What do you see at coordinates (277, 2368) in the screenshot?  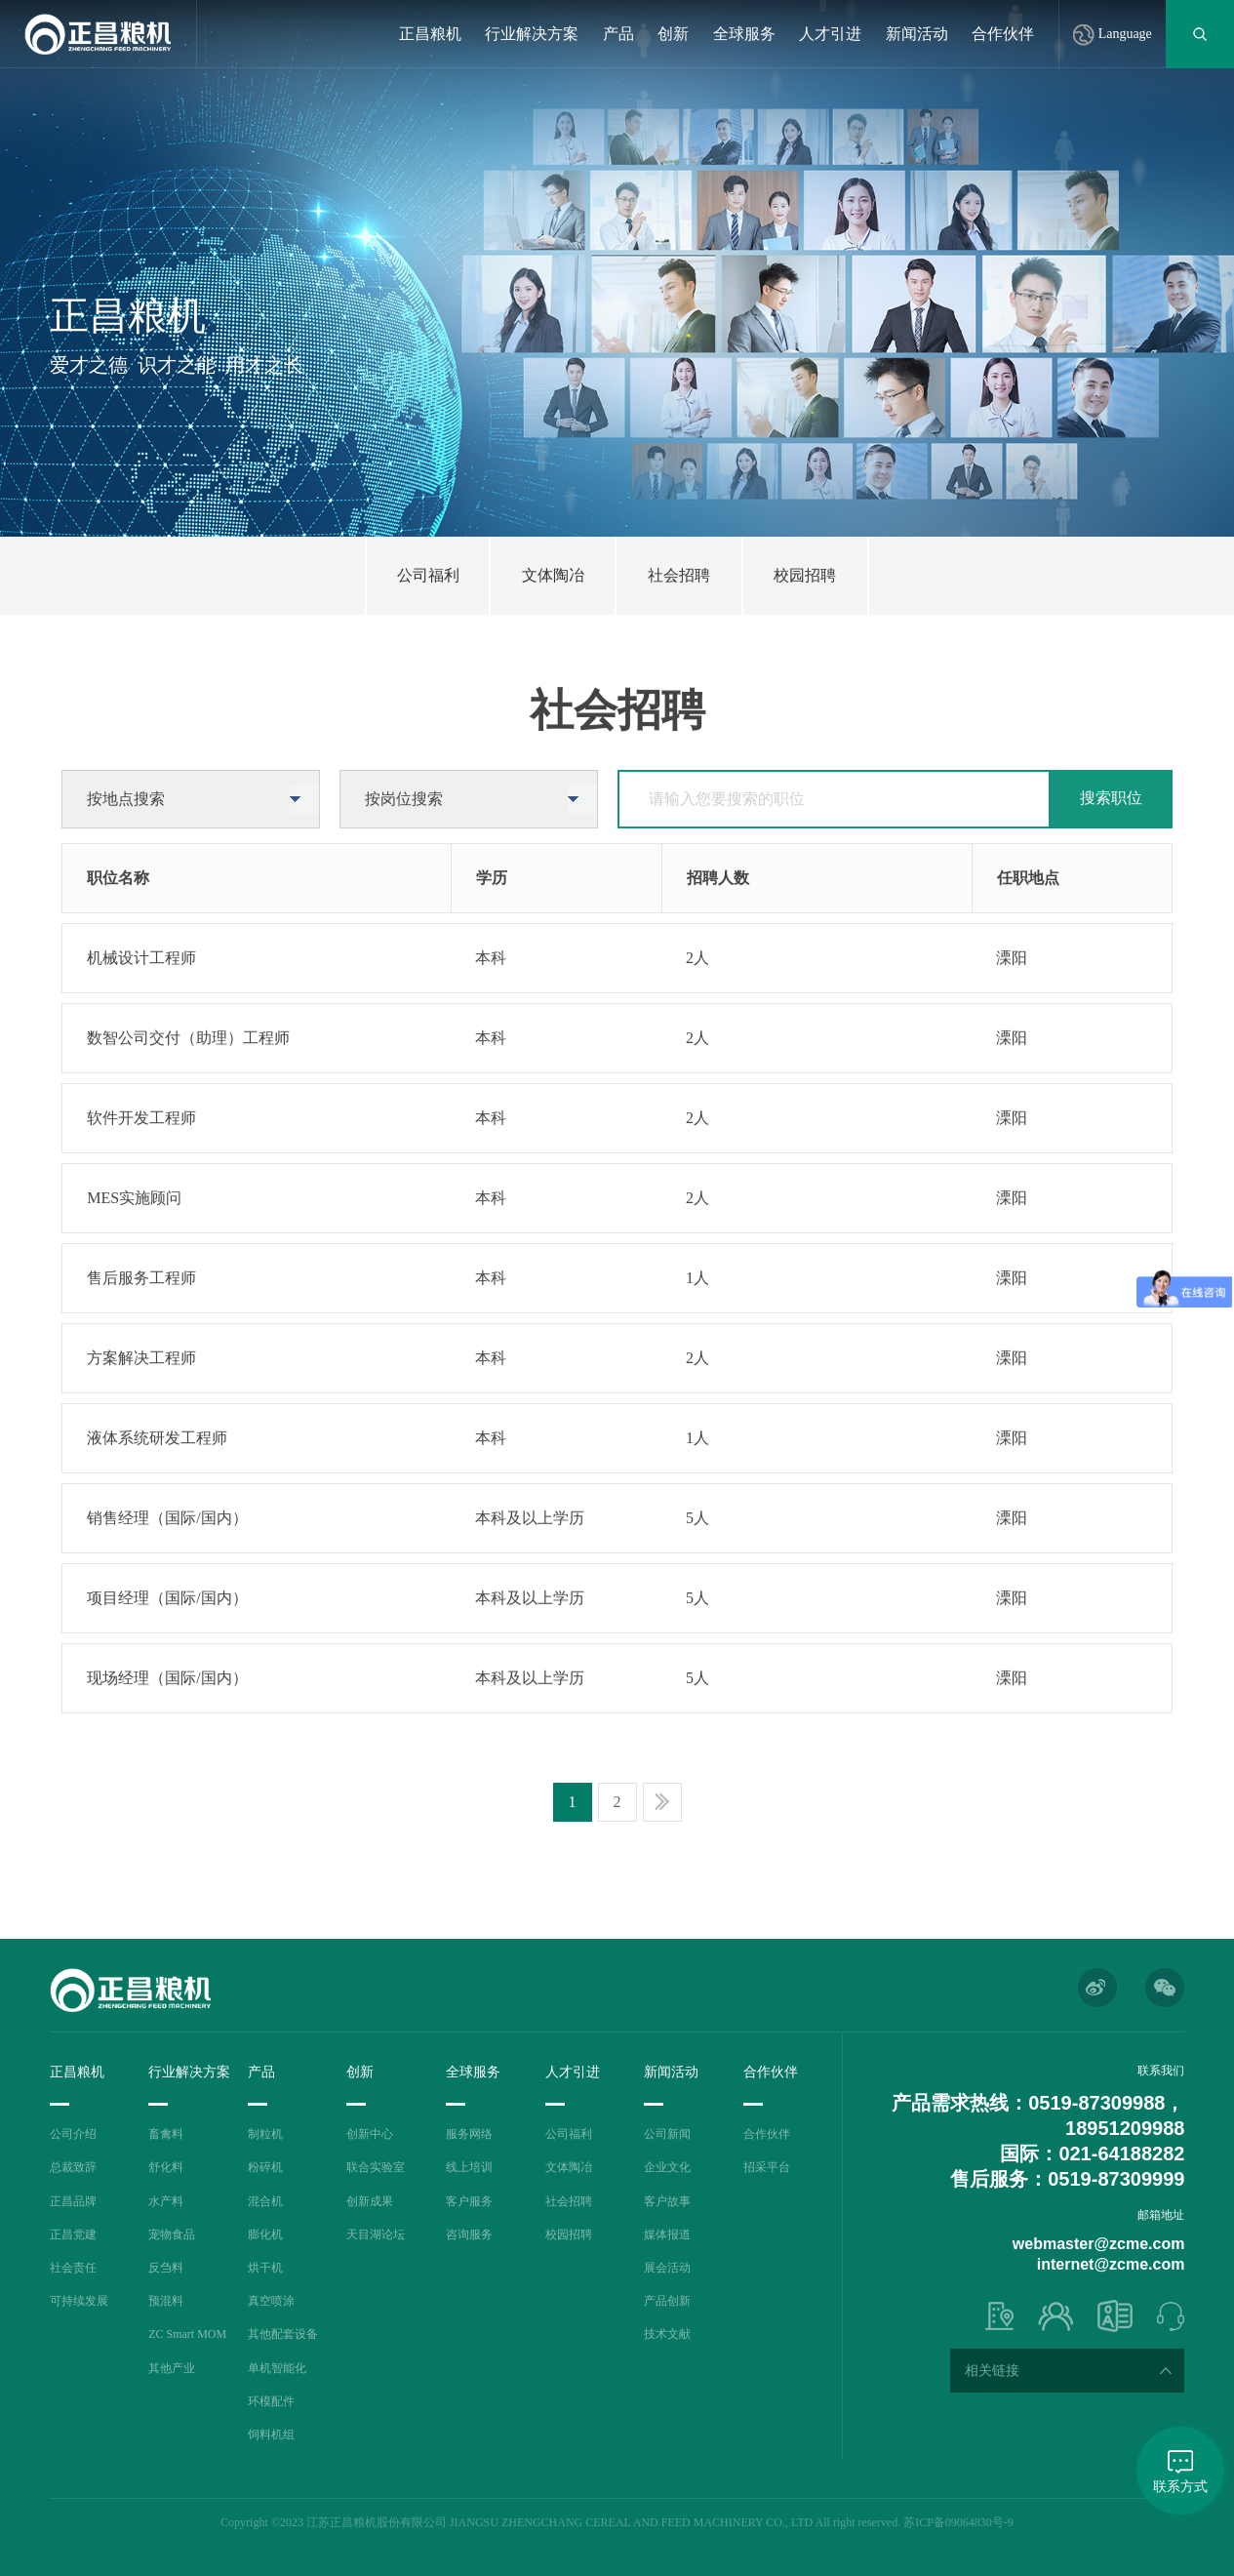 I see `单机智能化` at bounding box center [277, 2368].